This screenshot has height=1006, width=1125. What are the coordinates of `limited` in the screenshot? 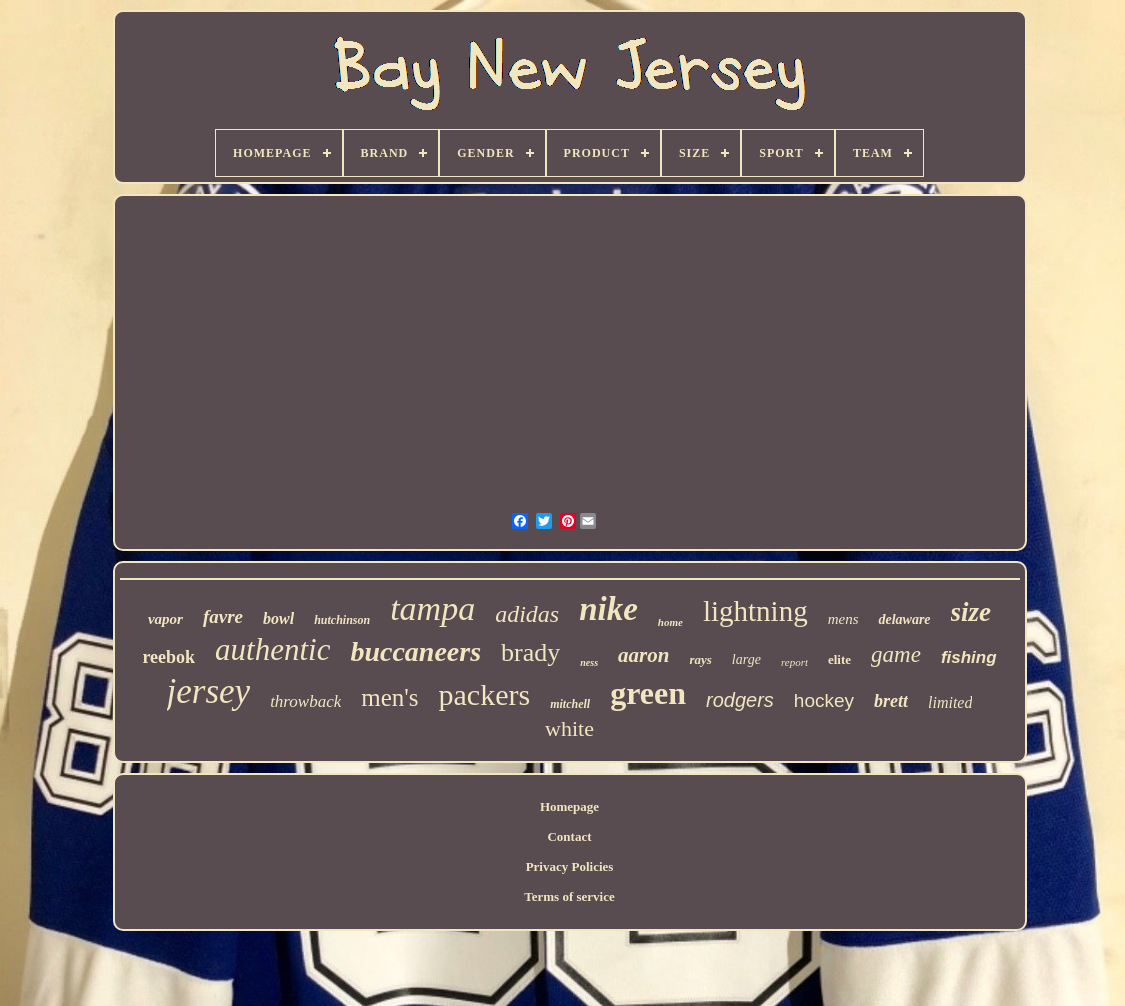 It's located at (950, 702).